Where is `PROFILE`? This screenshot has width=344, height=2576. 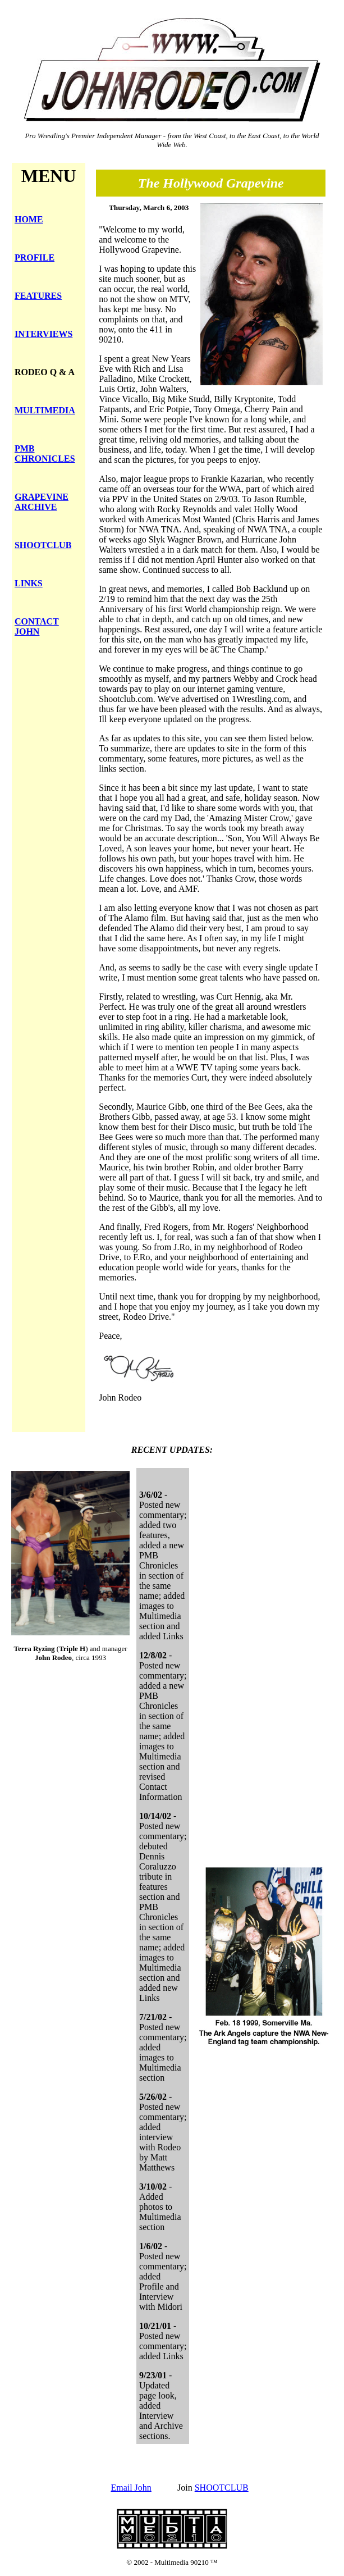 PROFILE is located at coordinates (34, 257).